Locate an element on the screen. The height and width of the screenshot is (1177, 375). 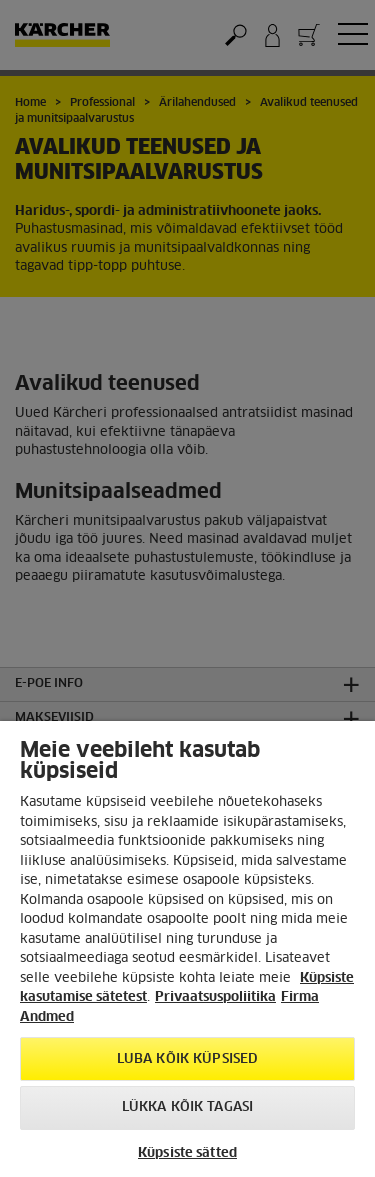
[region] is located at coordinates (187, 949).